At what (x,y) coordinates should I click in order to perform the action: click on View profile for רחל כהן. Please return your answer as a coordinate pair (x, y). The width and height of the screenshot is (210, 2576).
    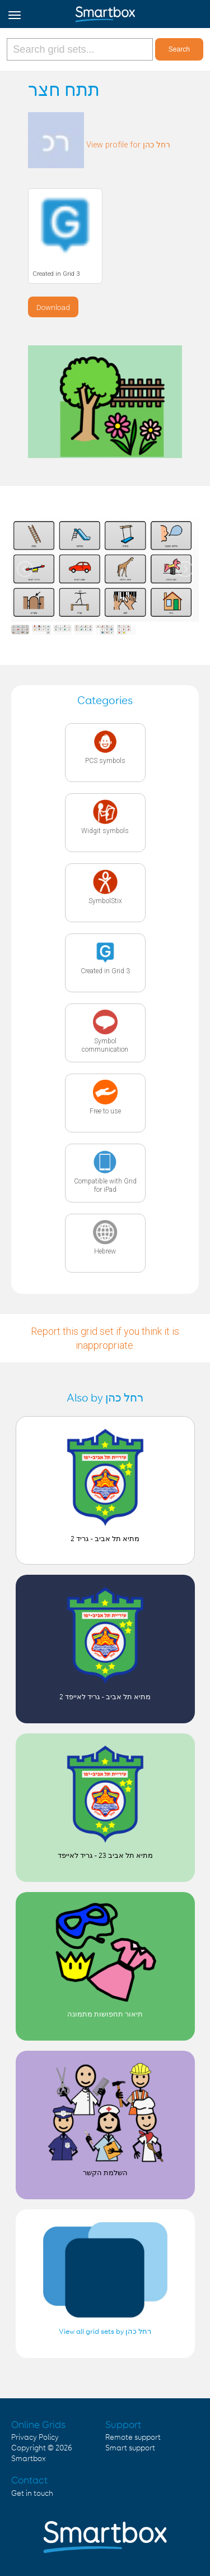
    Looking at the image, I should click on (128, 145).